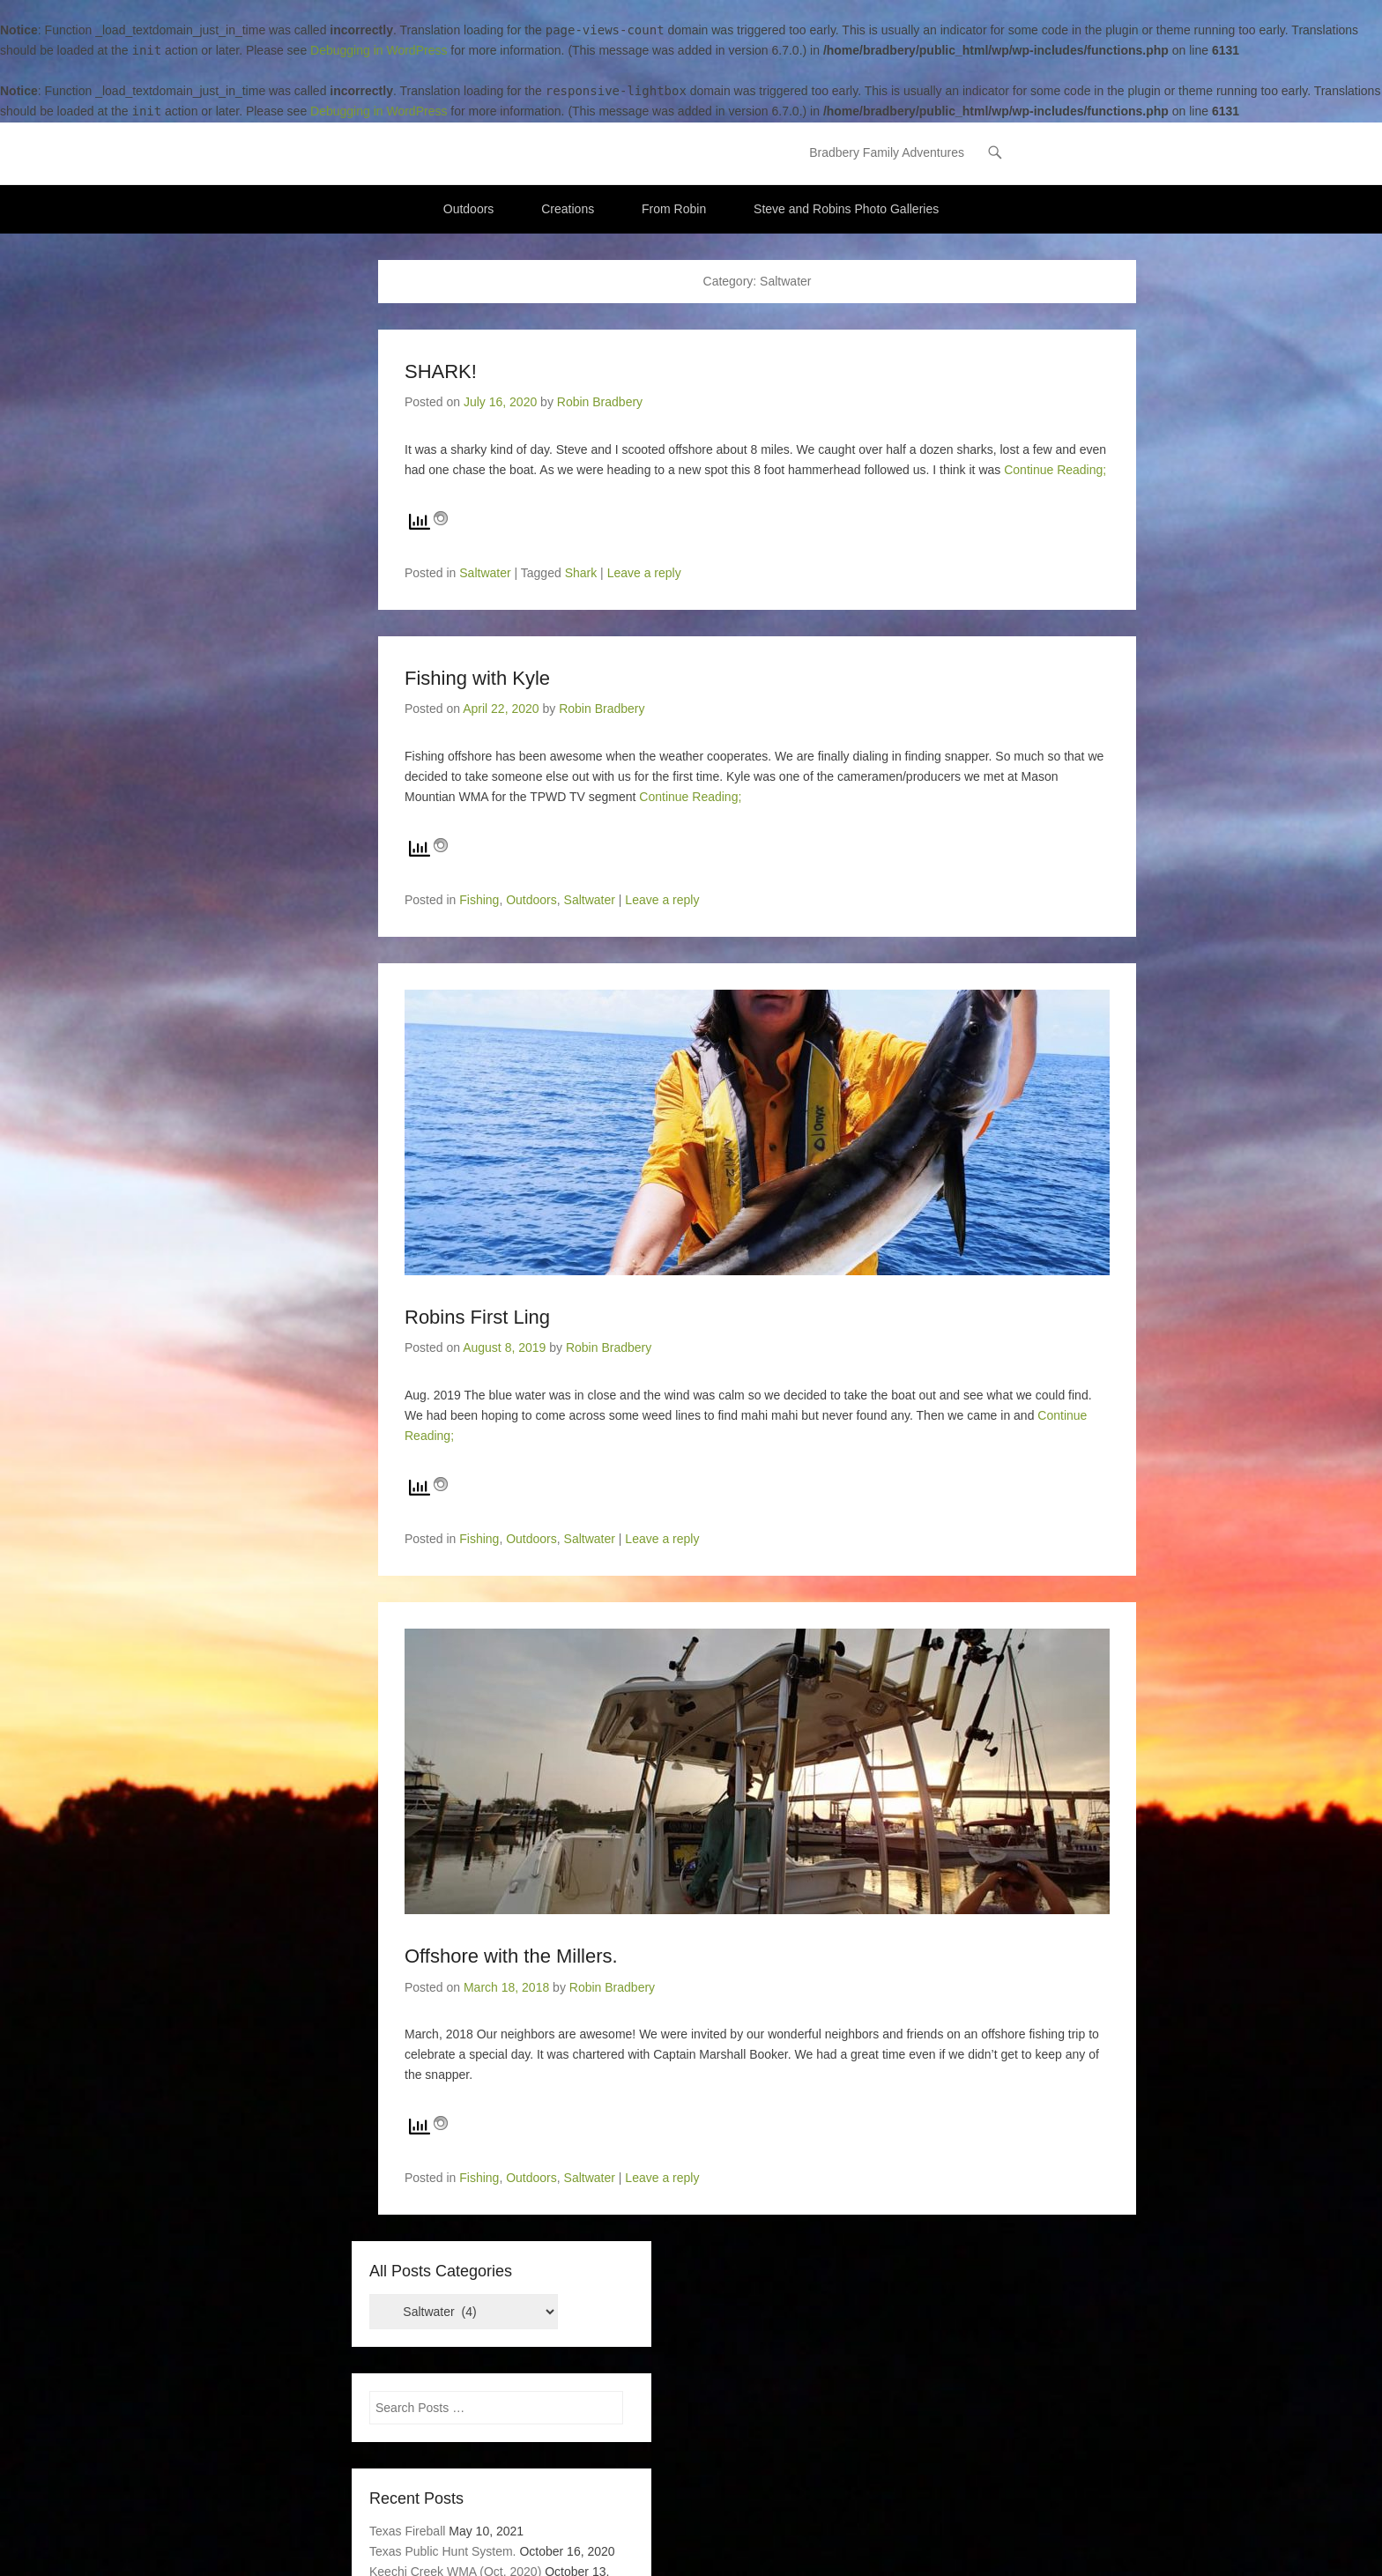  I want to click on Bradbery Family Adventures, so click(886, 153).